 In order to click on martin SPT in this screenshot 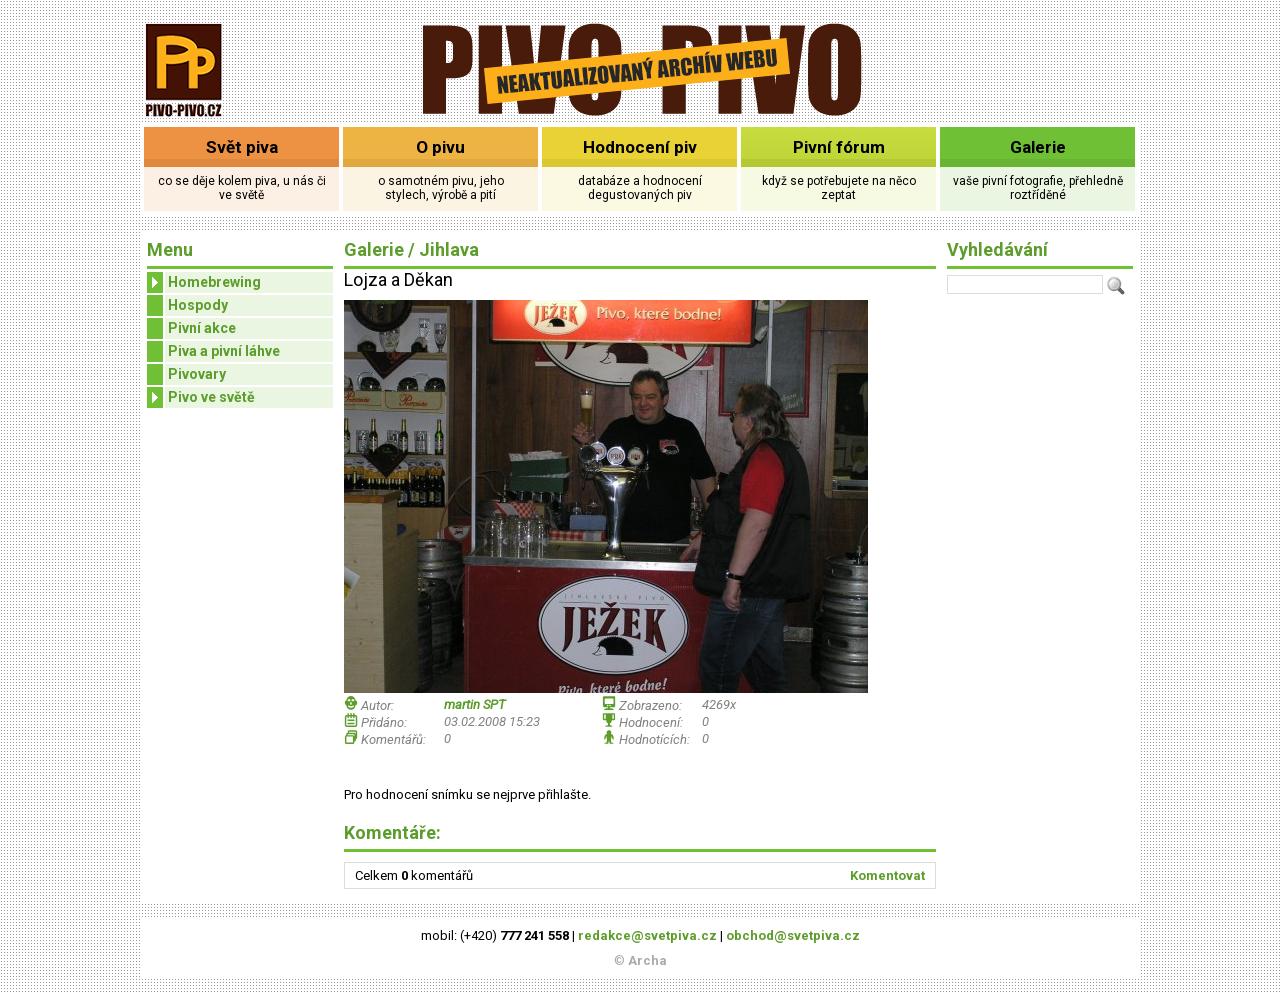, I will do `click(475, 704)`.